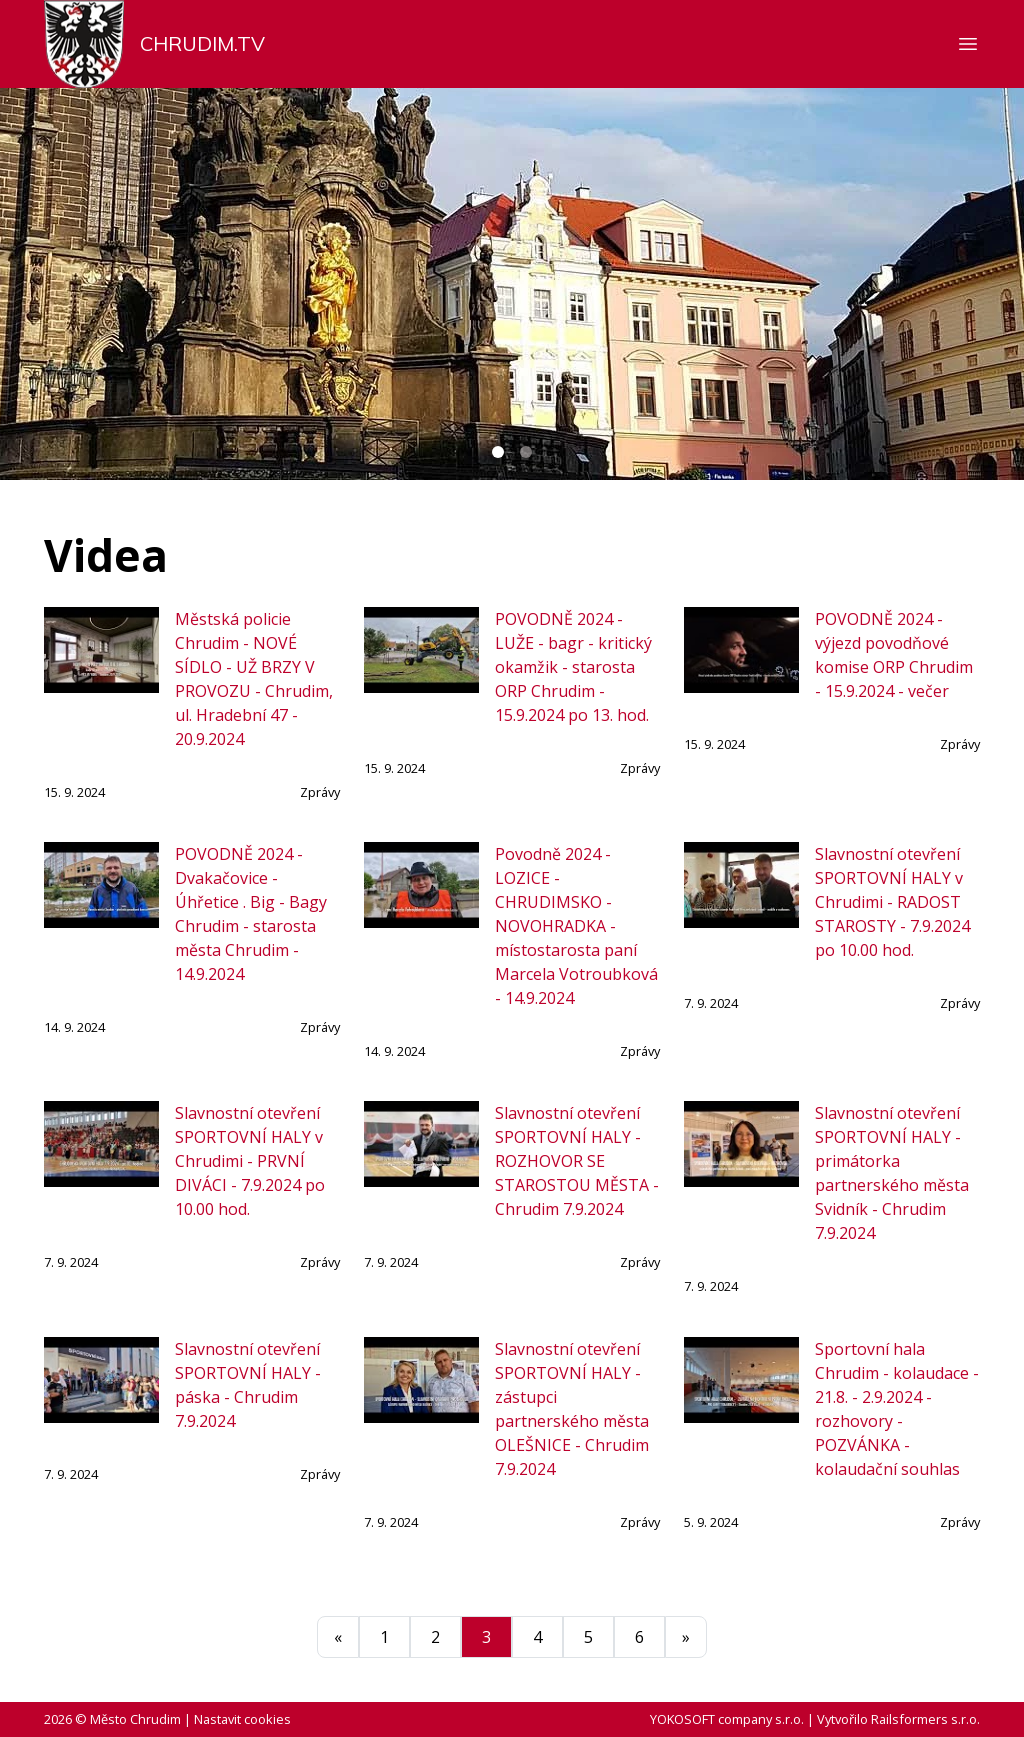 The width and height of the screenshot is (1024, 1737). I want to click on Nastavit cookies, so click(242, 1719).